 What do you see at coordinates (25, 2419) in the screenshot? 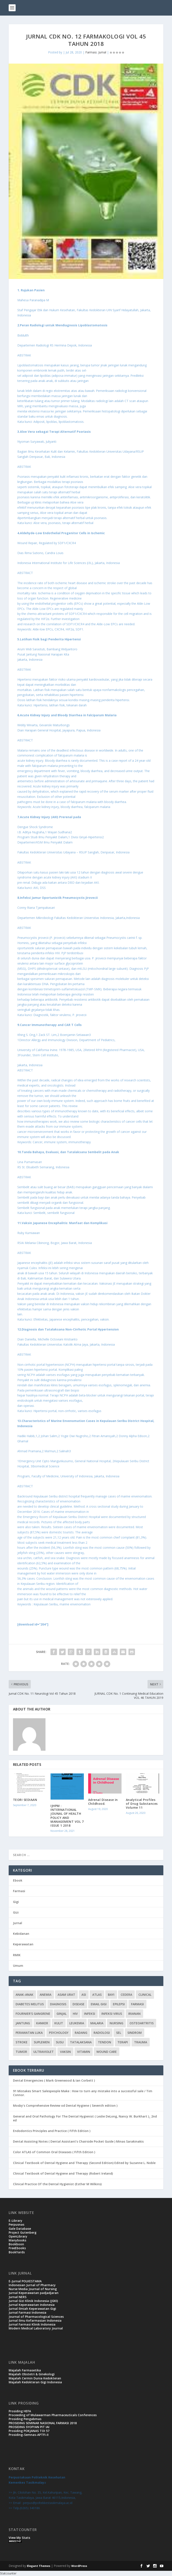
I see `Prosiding Pengabmas` at bounding box center [25, 2419].